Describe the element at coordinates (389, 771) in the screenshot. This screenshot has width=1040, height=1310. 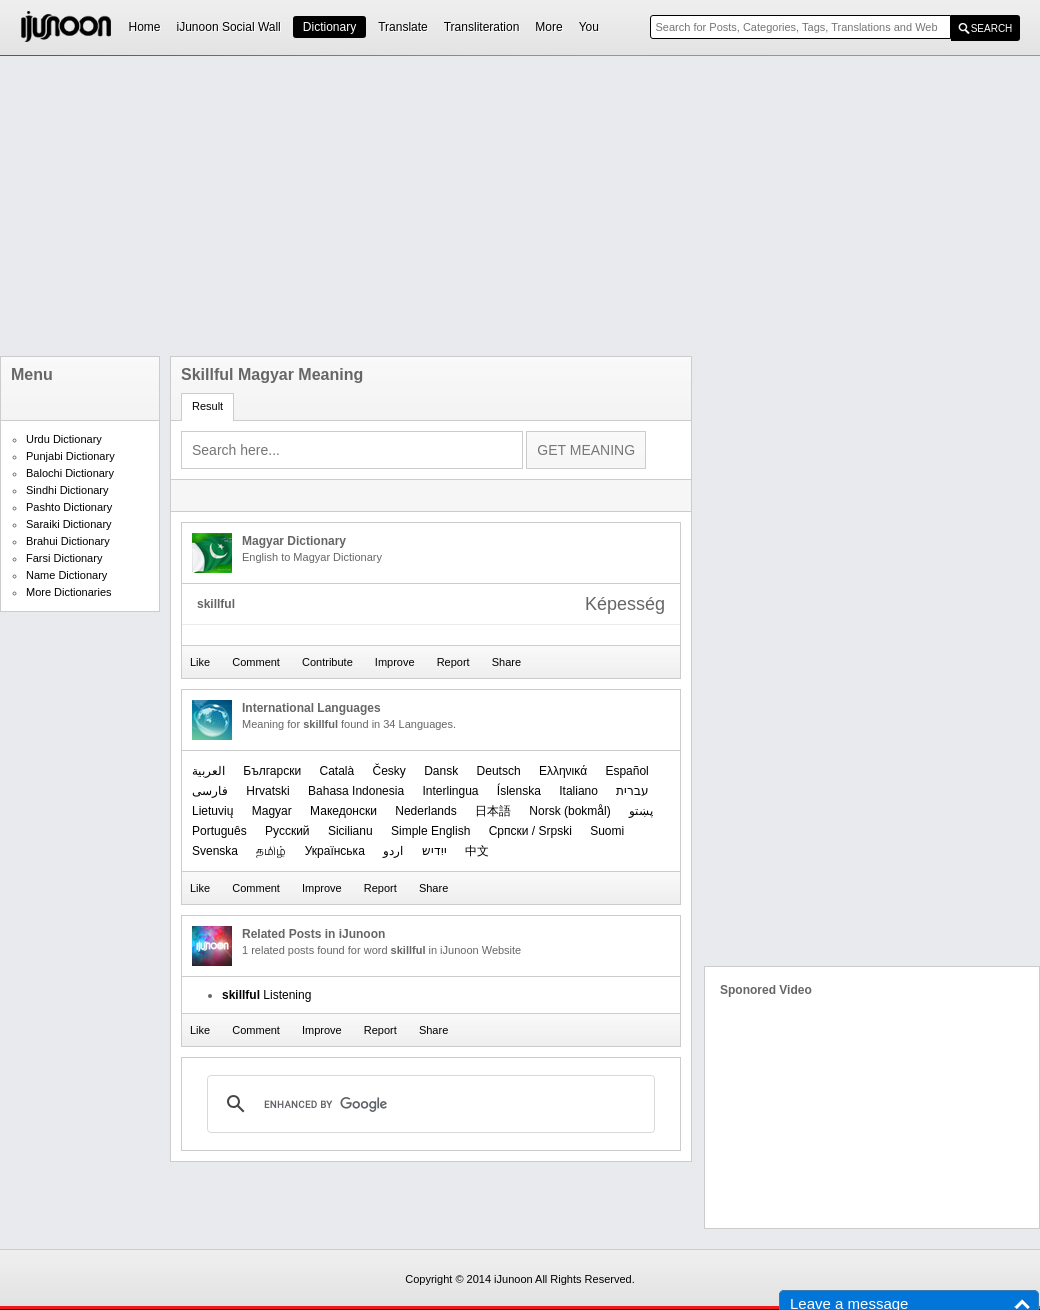
I see `Česky` at that location.